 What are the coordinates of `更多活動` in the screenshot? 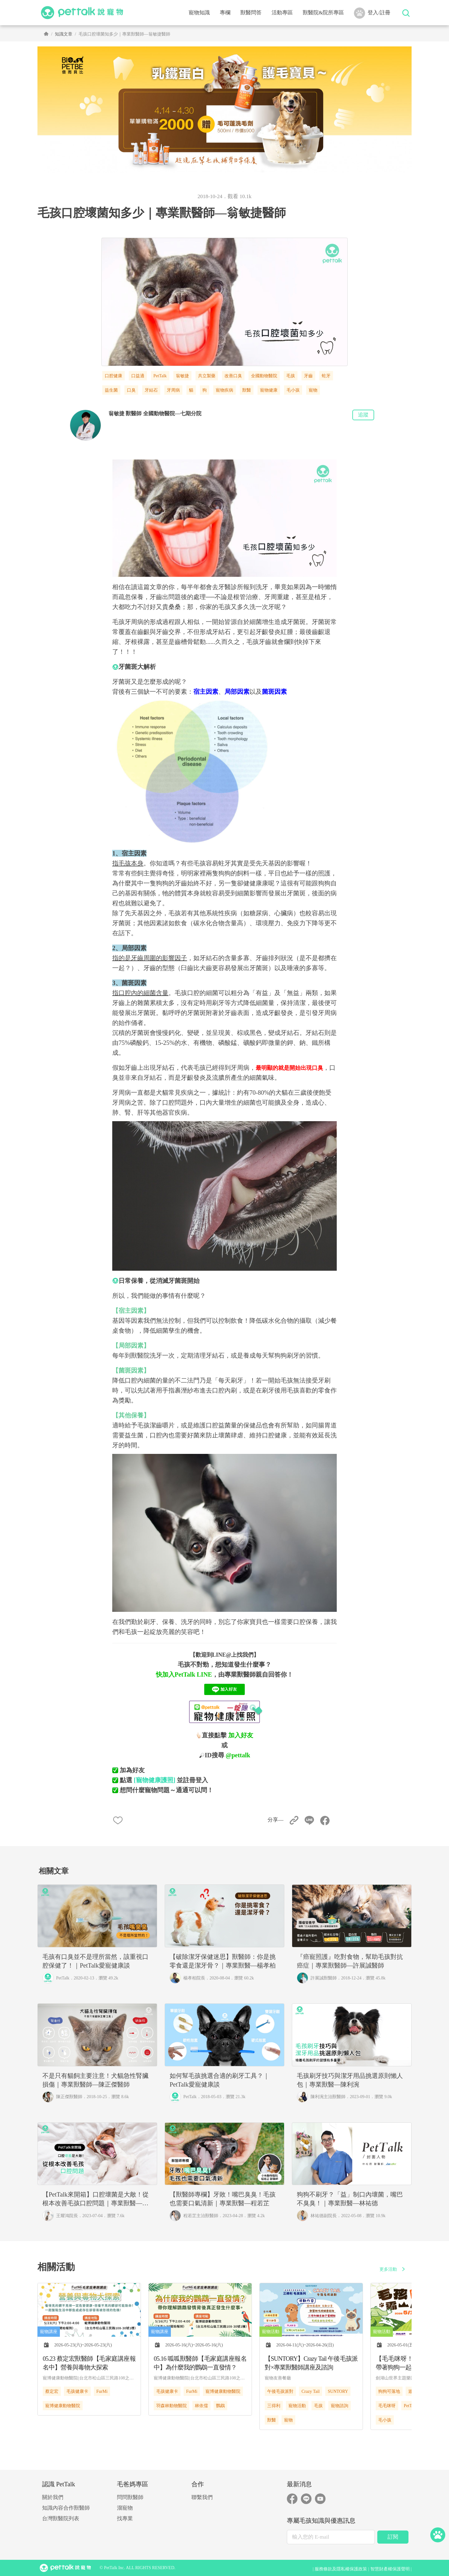 It's located at (393, 2269).